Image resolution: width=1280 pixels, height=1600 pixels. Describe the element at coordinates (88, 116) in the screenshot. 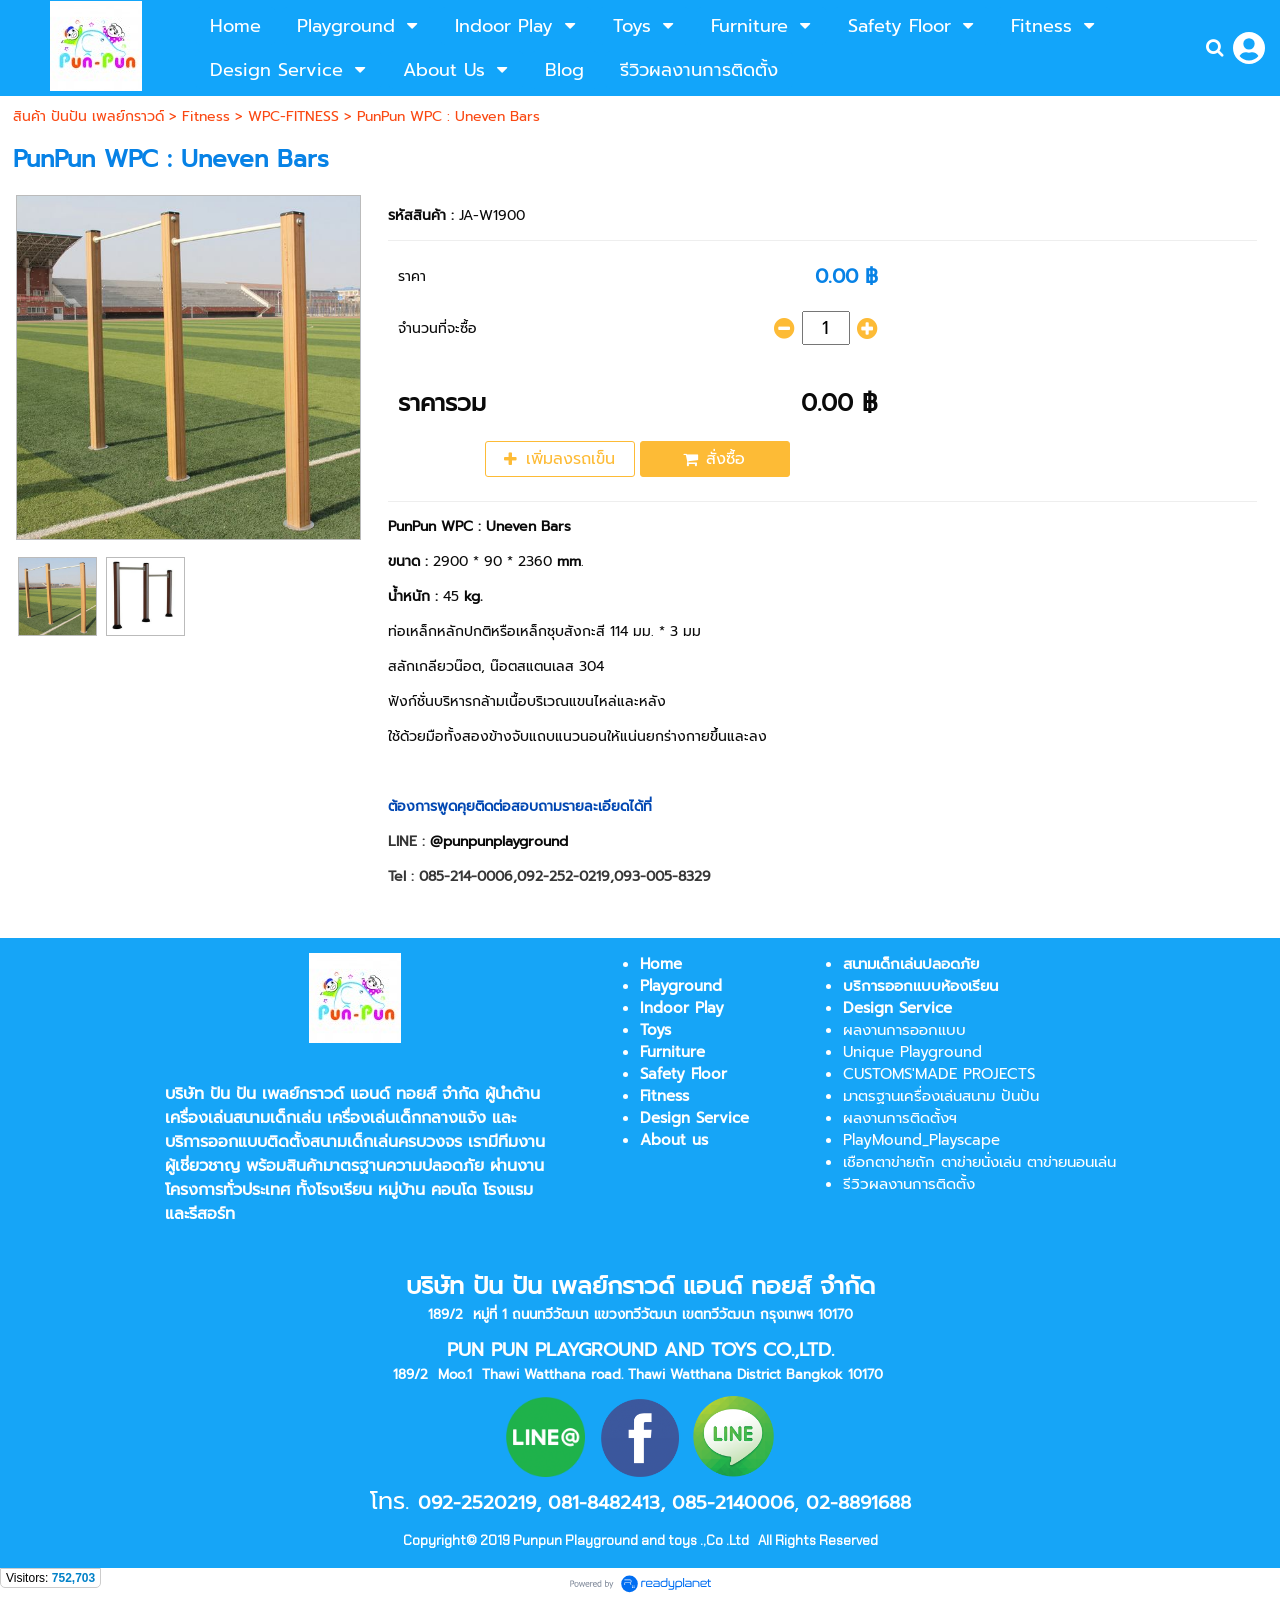

I see `สินค้า ปันปัน เพลย์กราวด์` at that location.